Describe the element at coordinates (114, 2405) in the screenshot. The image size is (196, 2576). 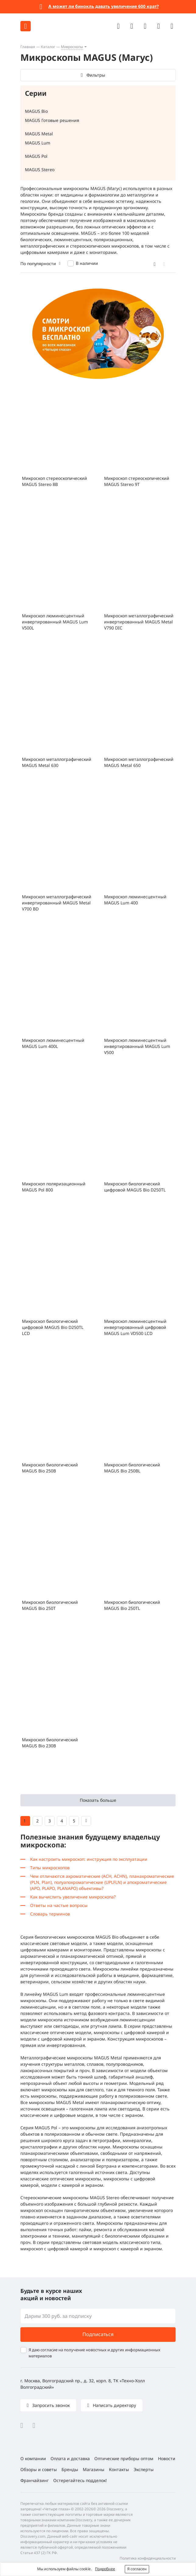
I see `Написать директору [button]` at that location.